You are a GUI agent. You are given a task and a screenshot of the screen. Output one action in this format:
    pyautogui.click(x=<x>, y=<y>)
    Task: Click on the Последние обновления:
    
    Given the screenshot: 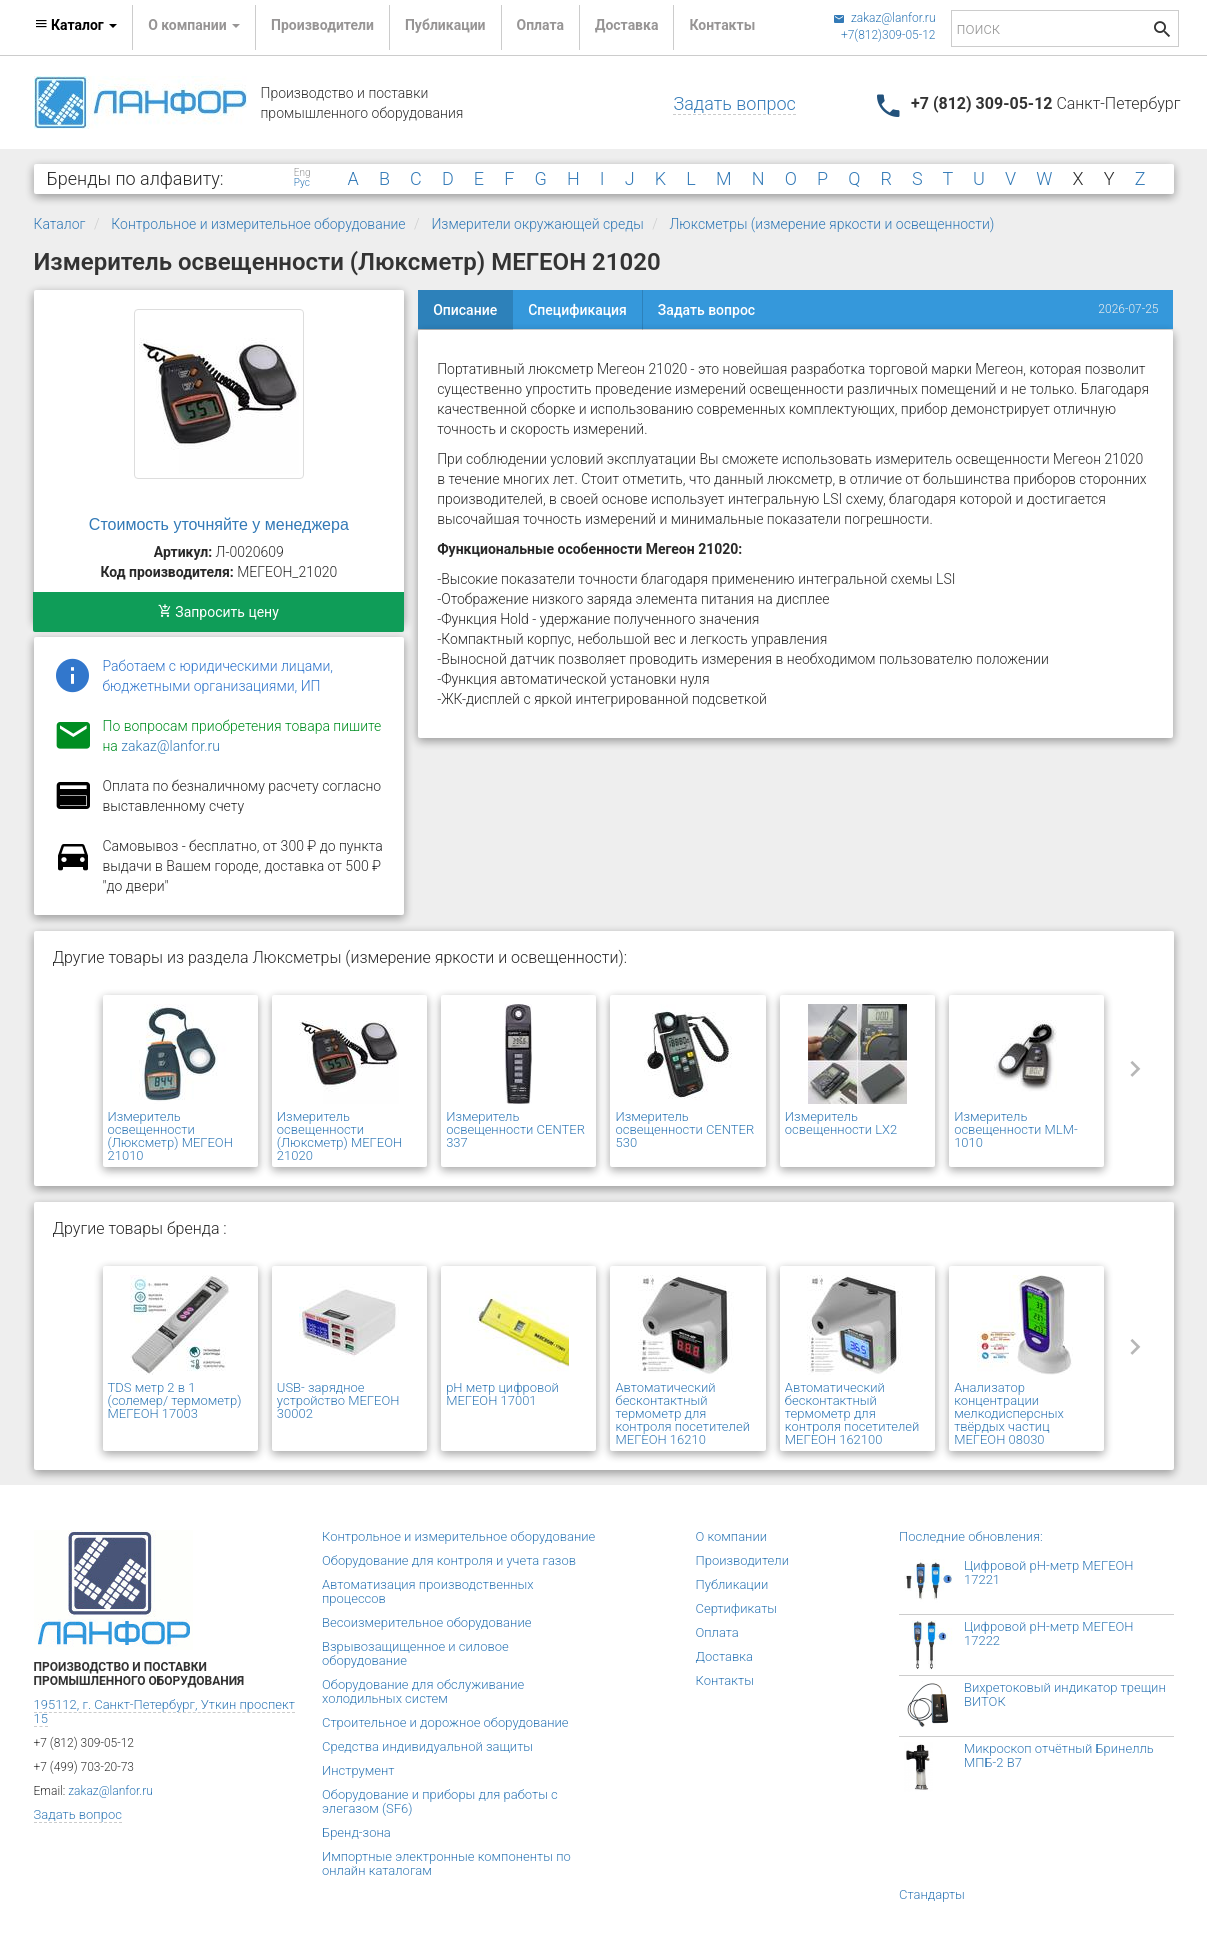 What is the action you would take?
    pyautogui.click(x=971, y=1536)
    